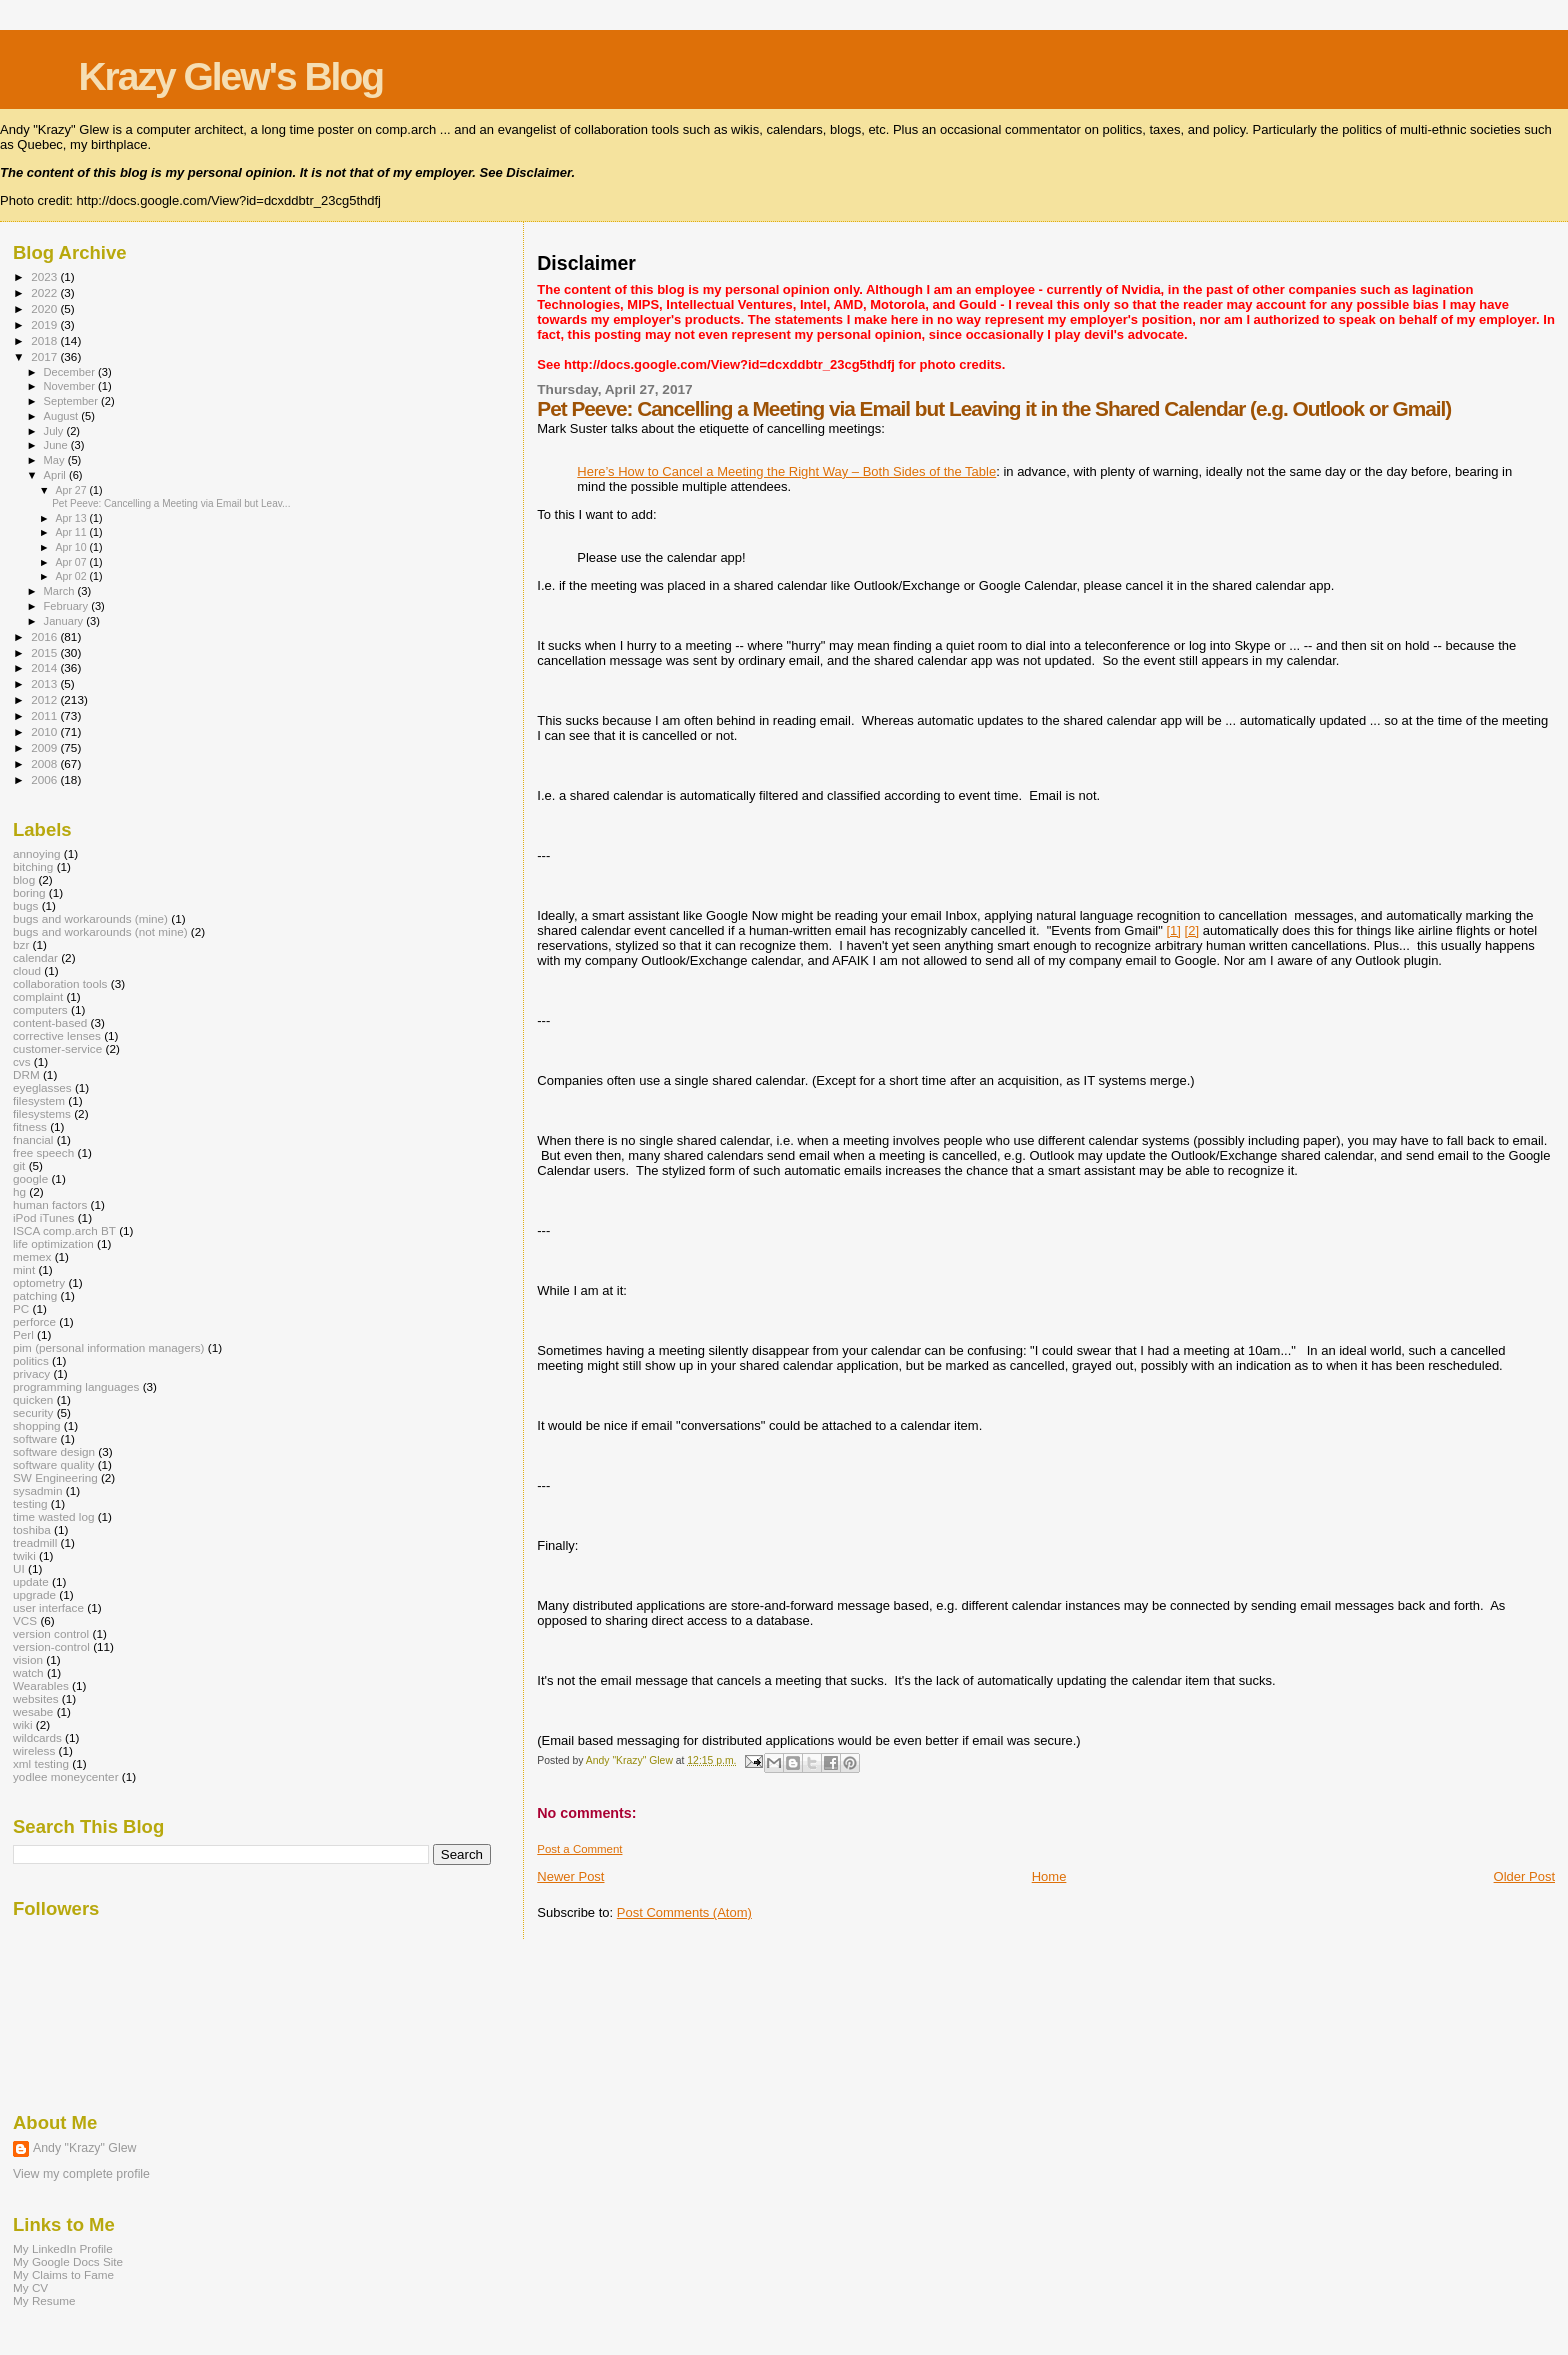 Image resolution: width=1568 pixels, height=2355 pixels. I want to click on Here’s How to Cancel a Meeting the Right Way – Both Sides of the Table, so click(786, 471).